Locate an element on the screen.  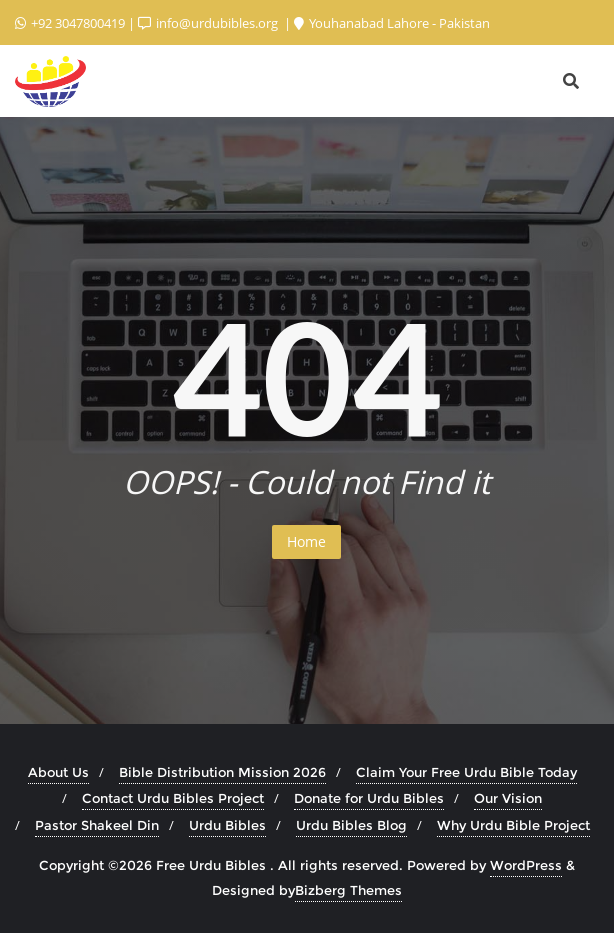
Contact Urdu Bibles Project is located at coordinates (173, 798).